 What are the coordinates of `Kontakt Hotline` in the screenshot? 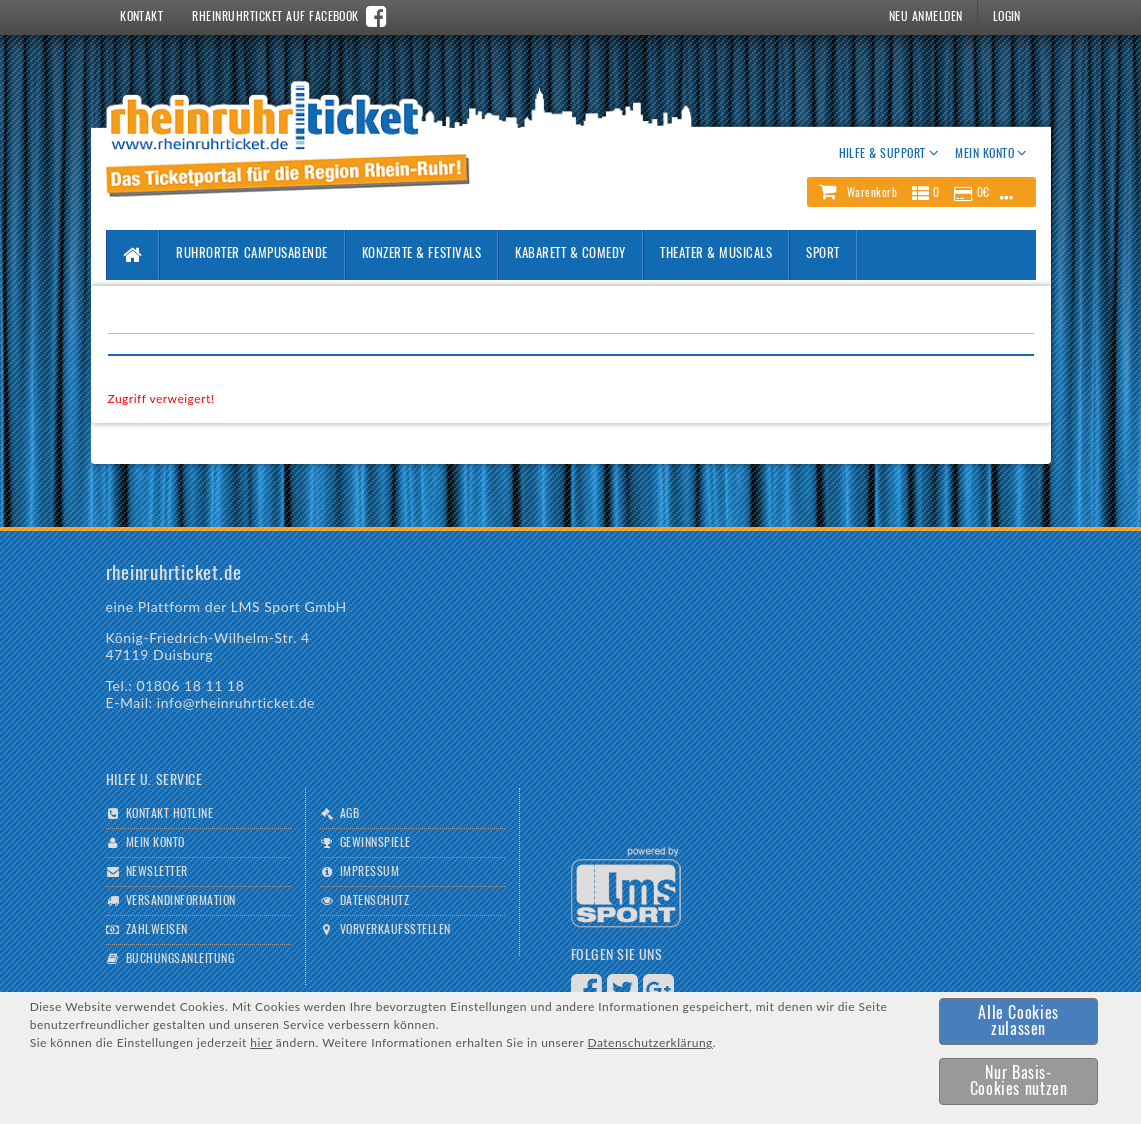 It's located at (169, 814).